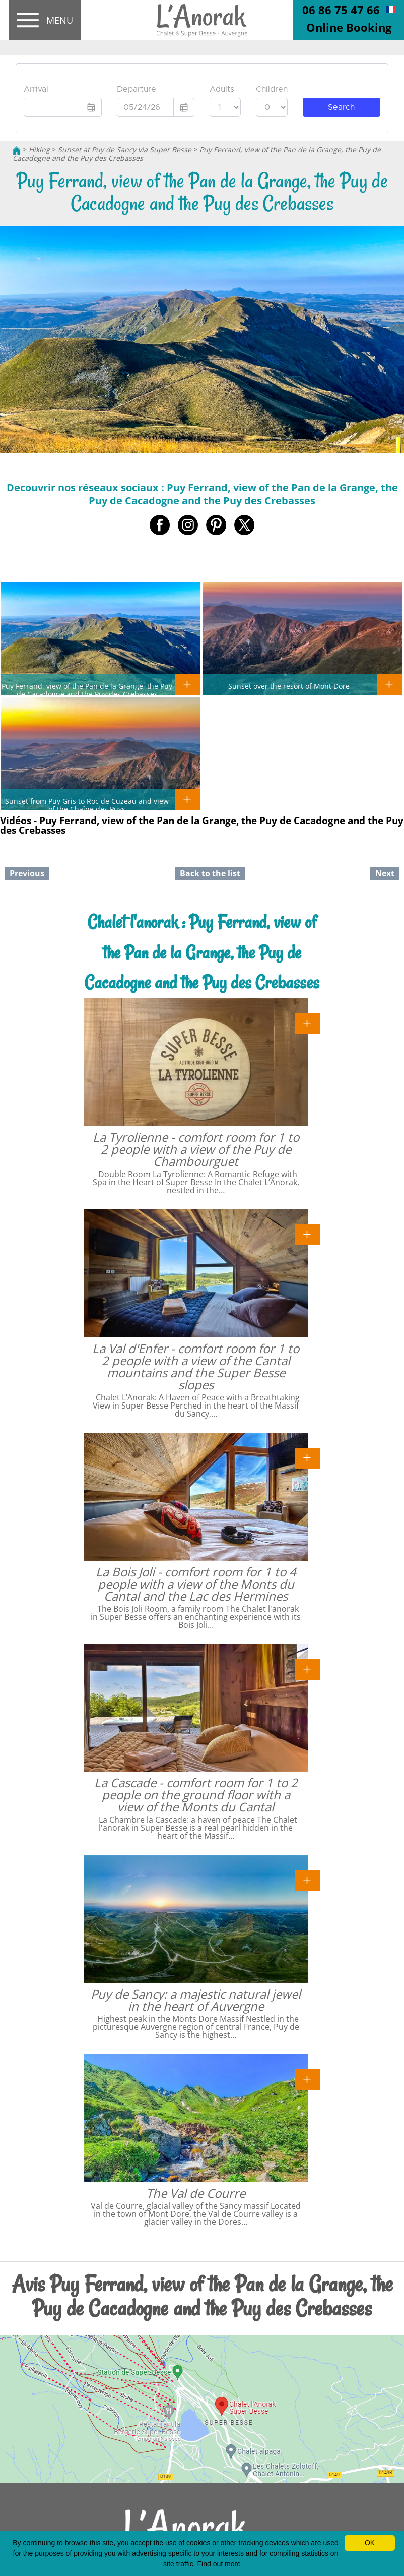 The image size is (404, 2576). What do you see at coordinates (124, 149) in the screenshot?
I see `Sunset at Puy de Sancy via Super Besse` at bounding box center [124, 149].